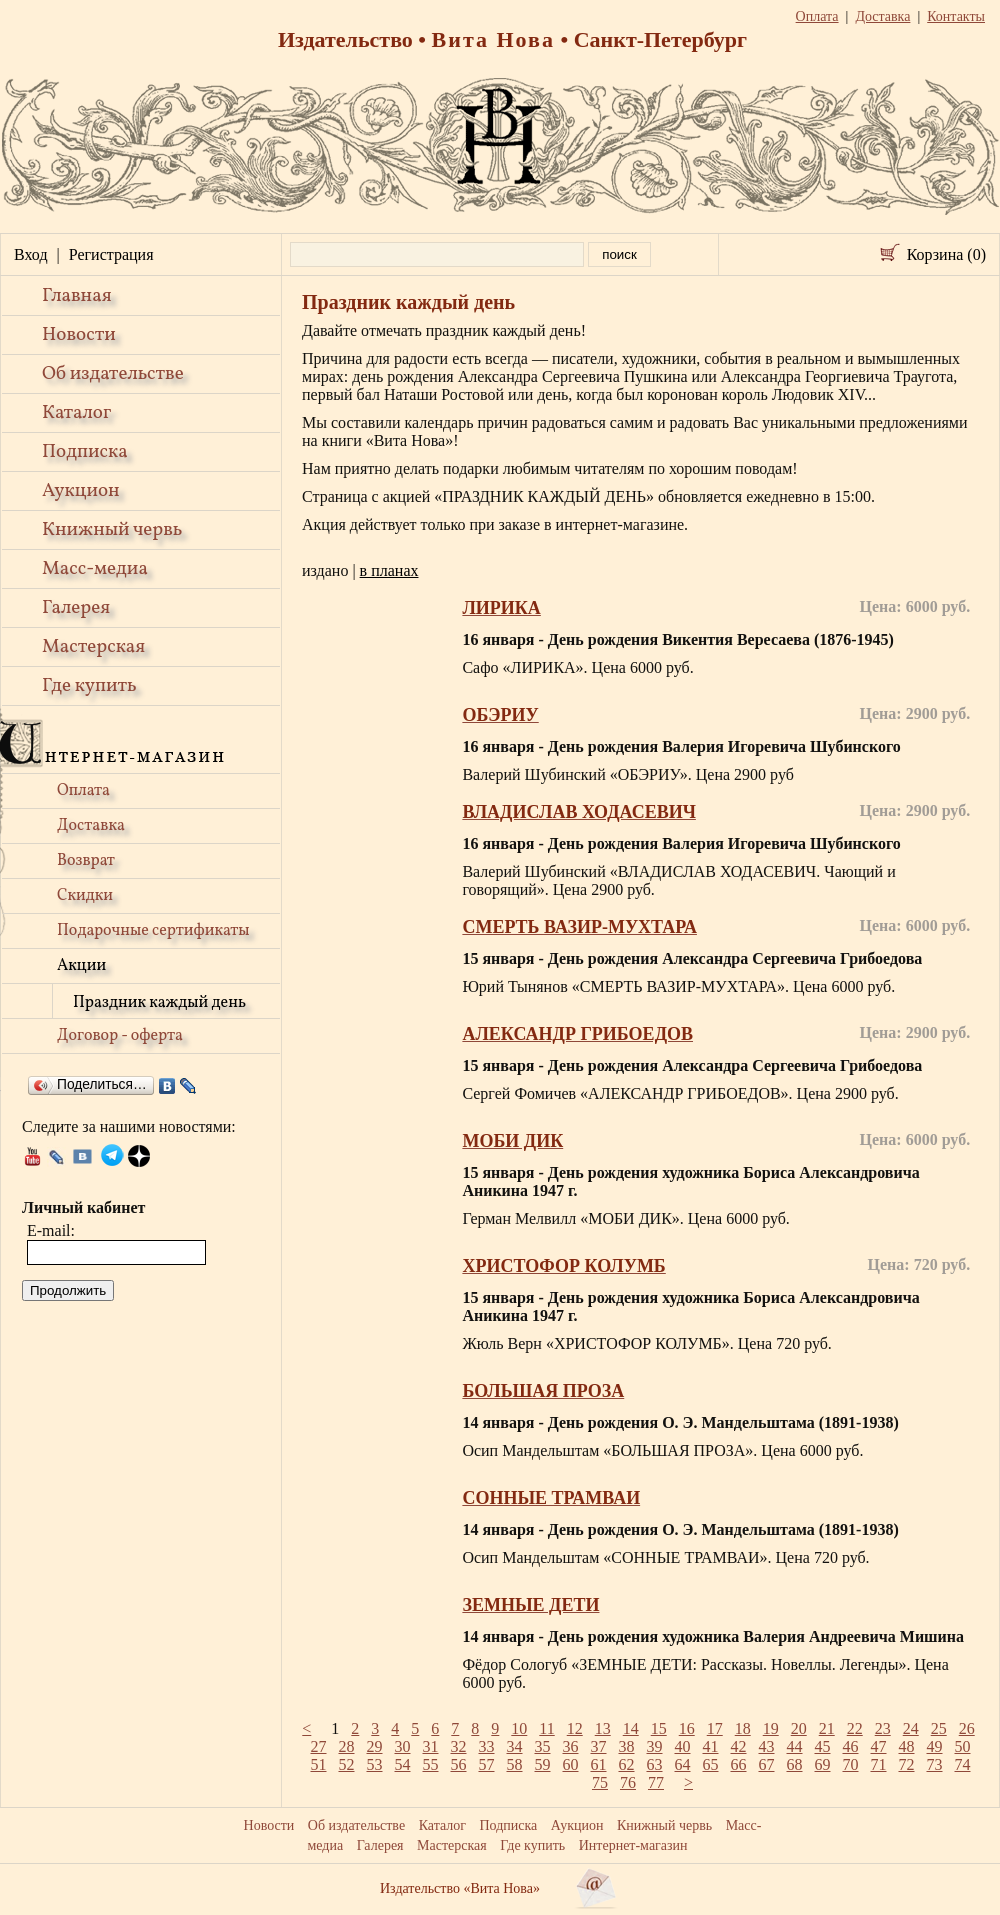  I want to click on Каталог, so click(76, 413).